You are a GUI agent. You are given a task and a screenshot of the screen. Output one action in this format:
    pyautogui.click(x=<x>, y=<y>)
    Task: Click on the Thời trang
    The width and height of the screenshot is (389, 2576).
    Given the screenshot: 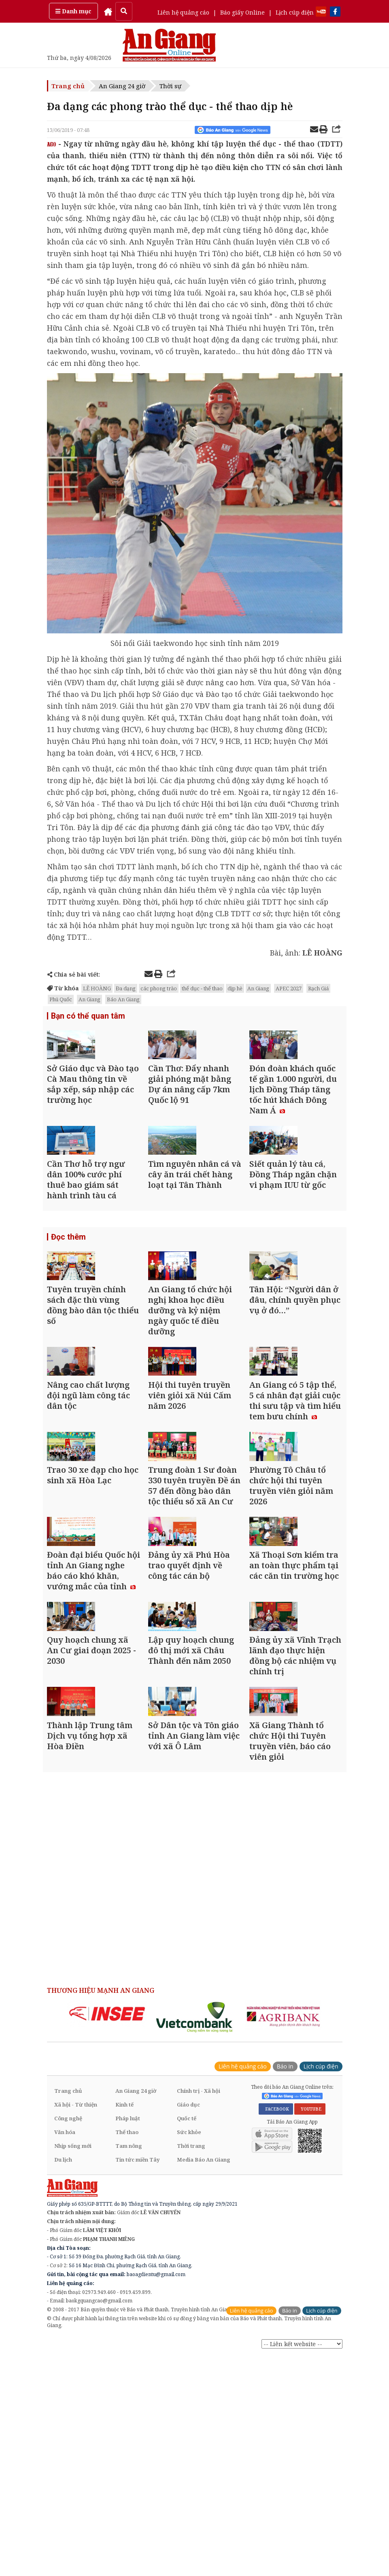 What is the action you would take?
    pyautogui.click(x=191, y=2365)
    